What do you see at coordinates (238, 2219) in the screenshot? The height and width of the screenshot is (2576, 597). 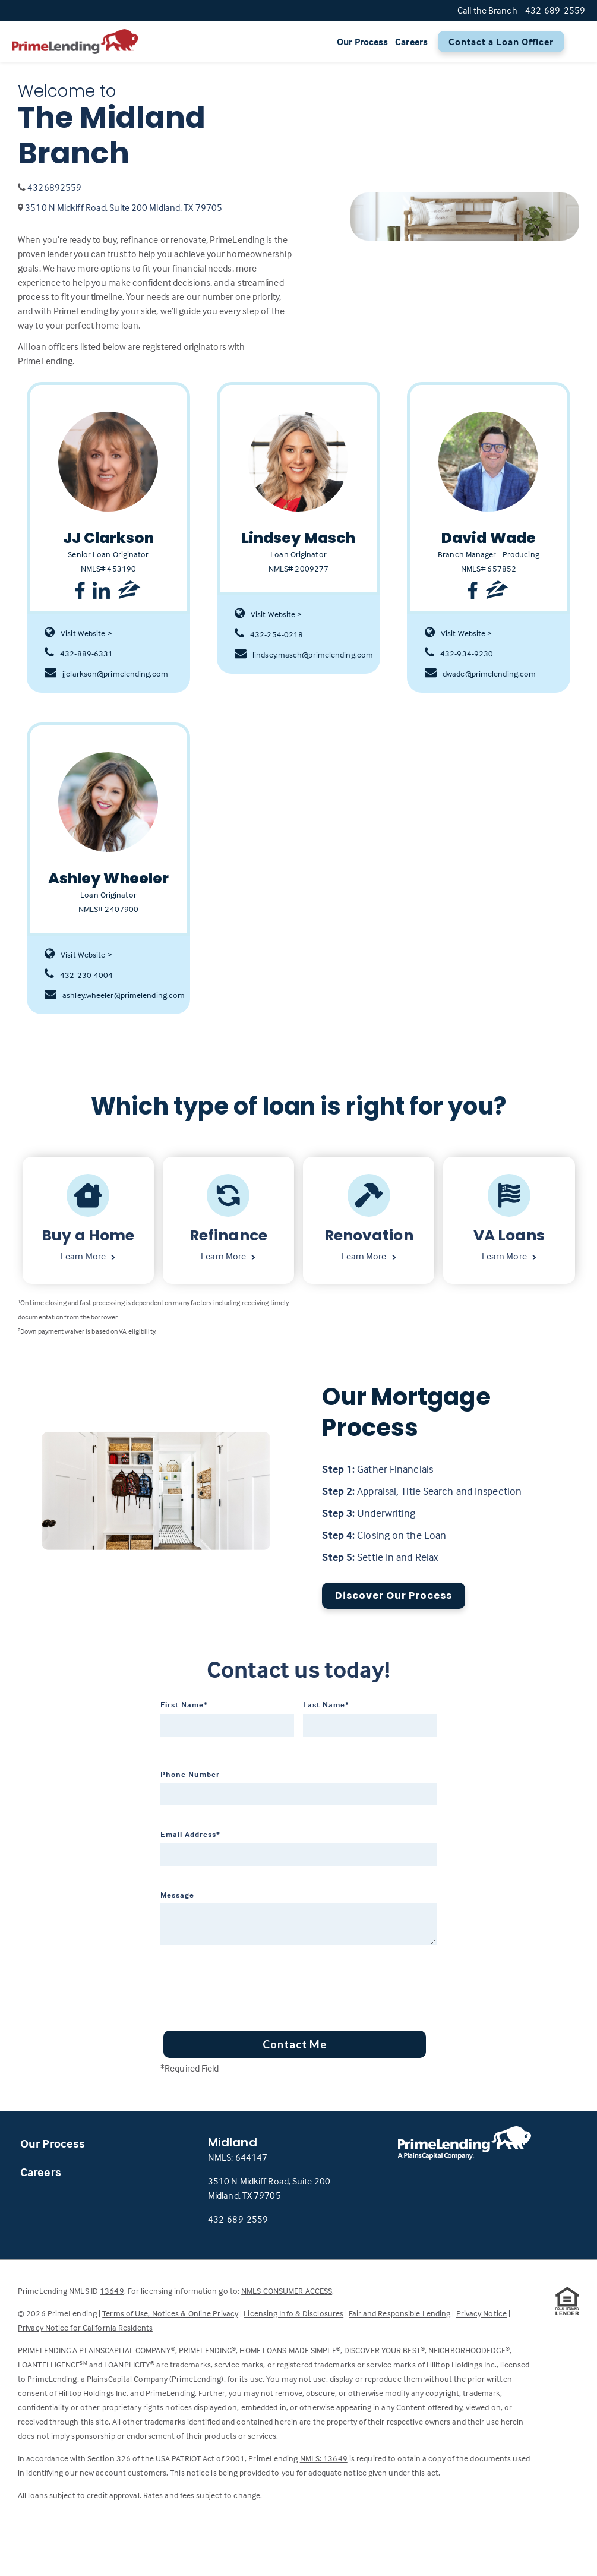 I see `432-689-2559` at bounding box center [238, 2219].